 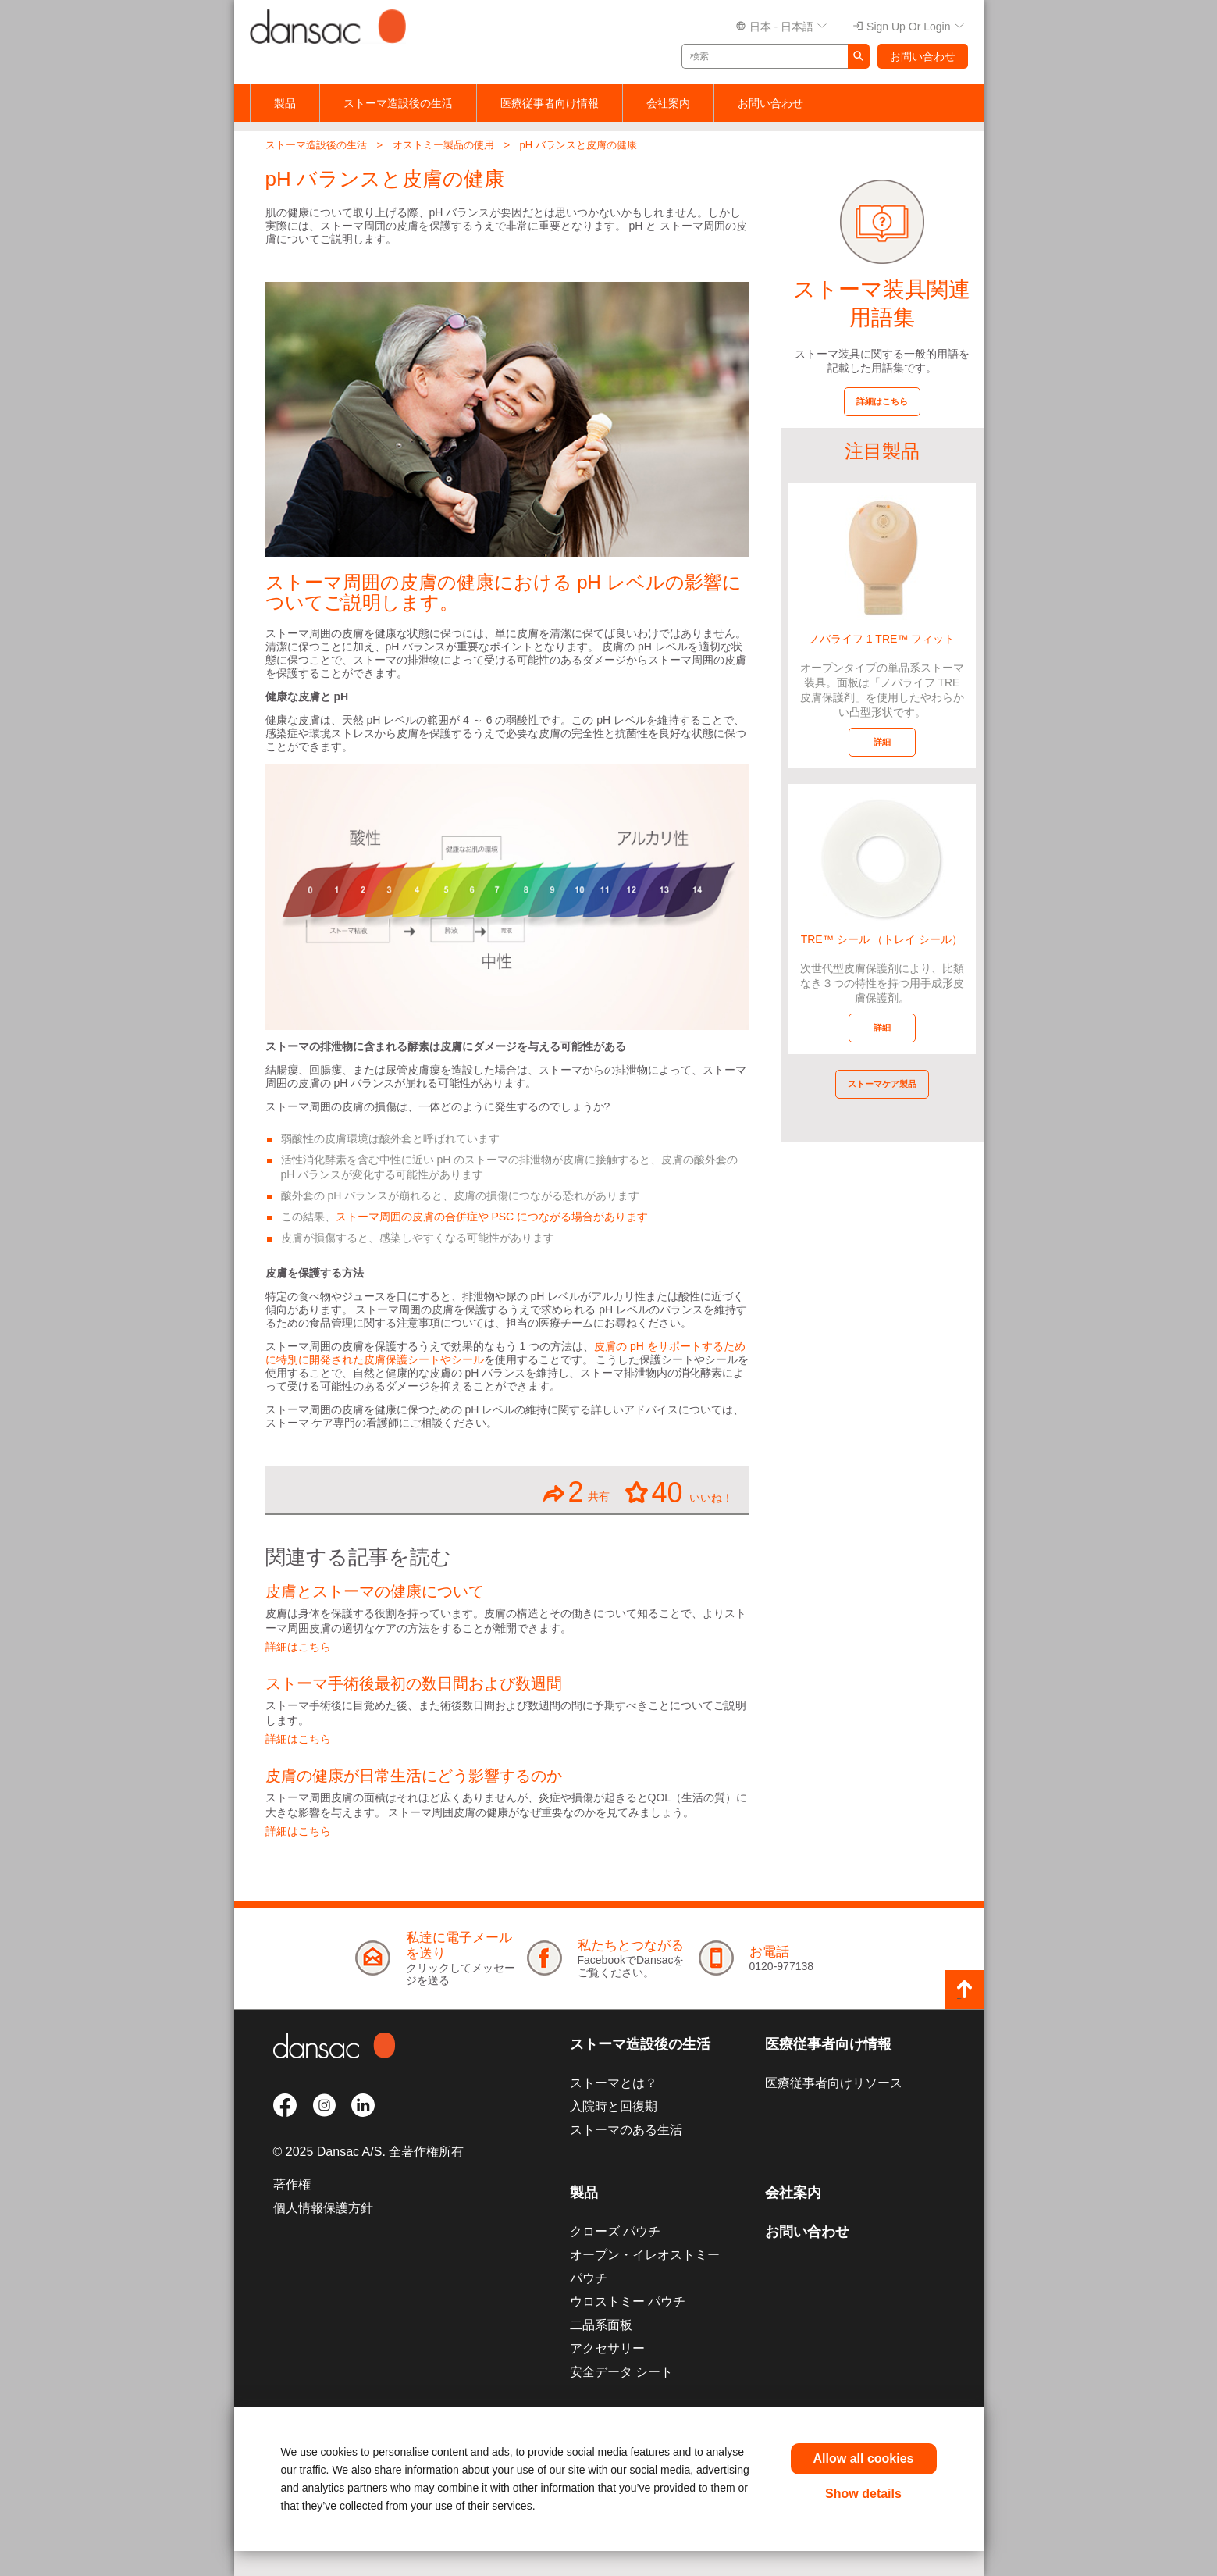 What do you see at coordinates (863, 2458) in the screenshot?
I see `Allow all cookies` at bounding box center [863, 2458].